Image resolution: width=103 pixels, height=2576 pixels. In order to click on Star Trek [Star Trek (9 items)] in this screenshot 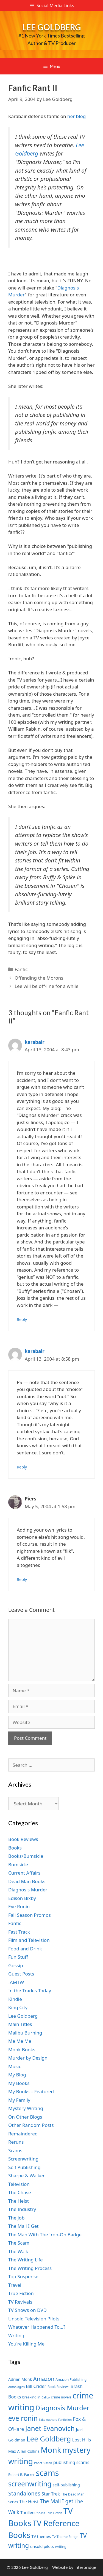, I will do `click(50, 2494)`.